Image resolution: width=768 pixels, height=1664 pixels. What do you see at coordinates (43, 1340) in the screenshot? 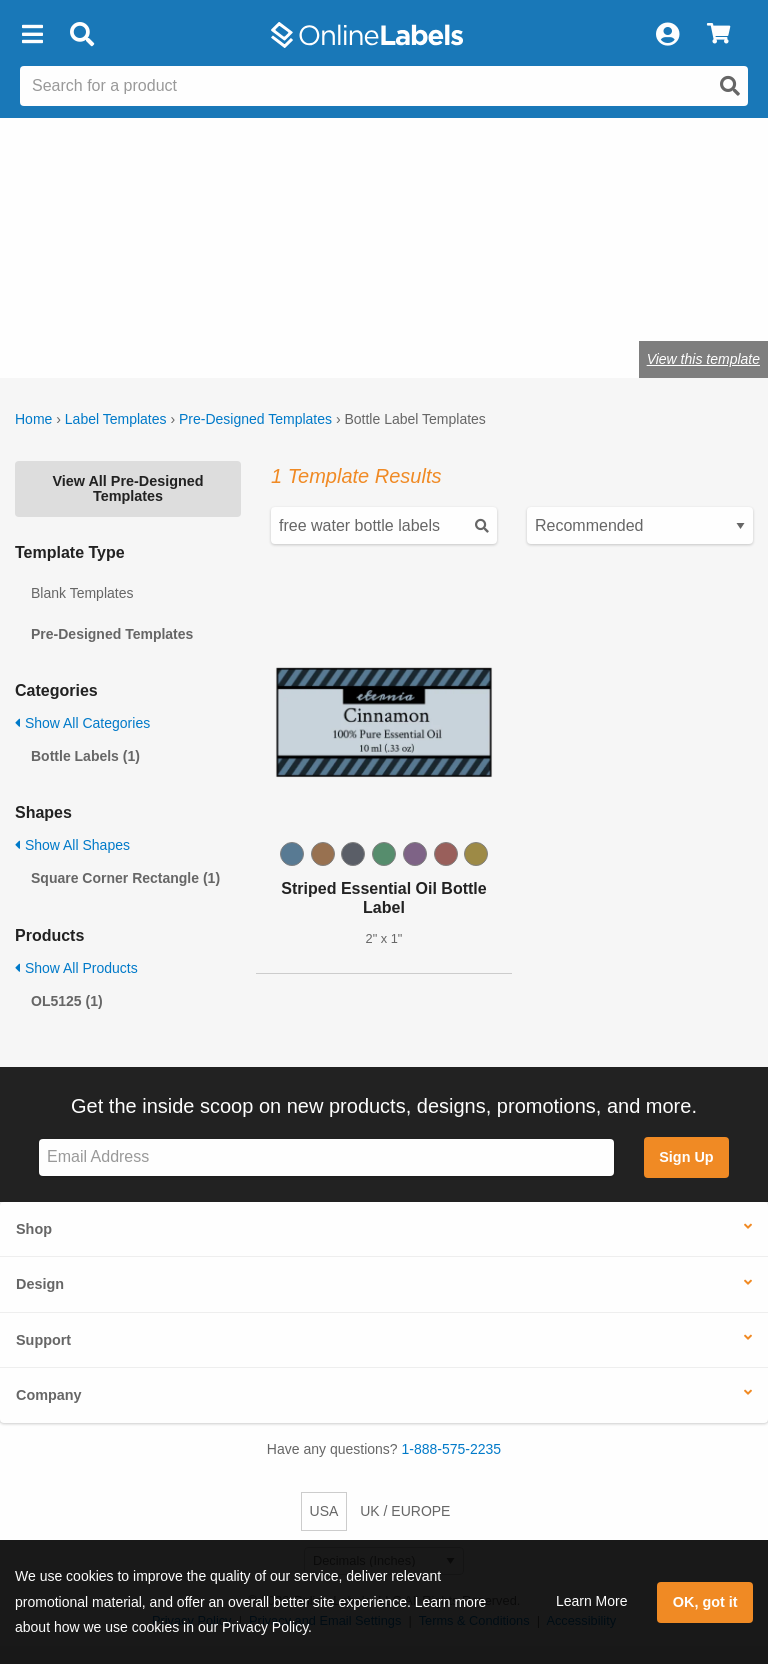
I see `Support [button]` at bounding box center [43, 1340].